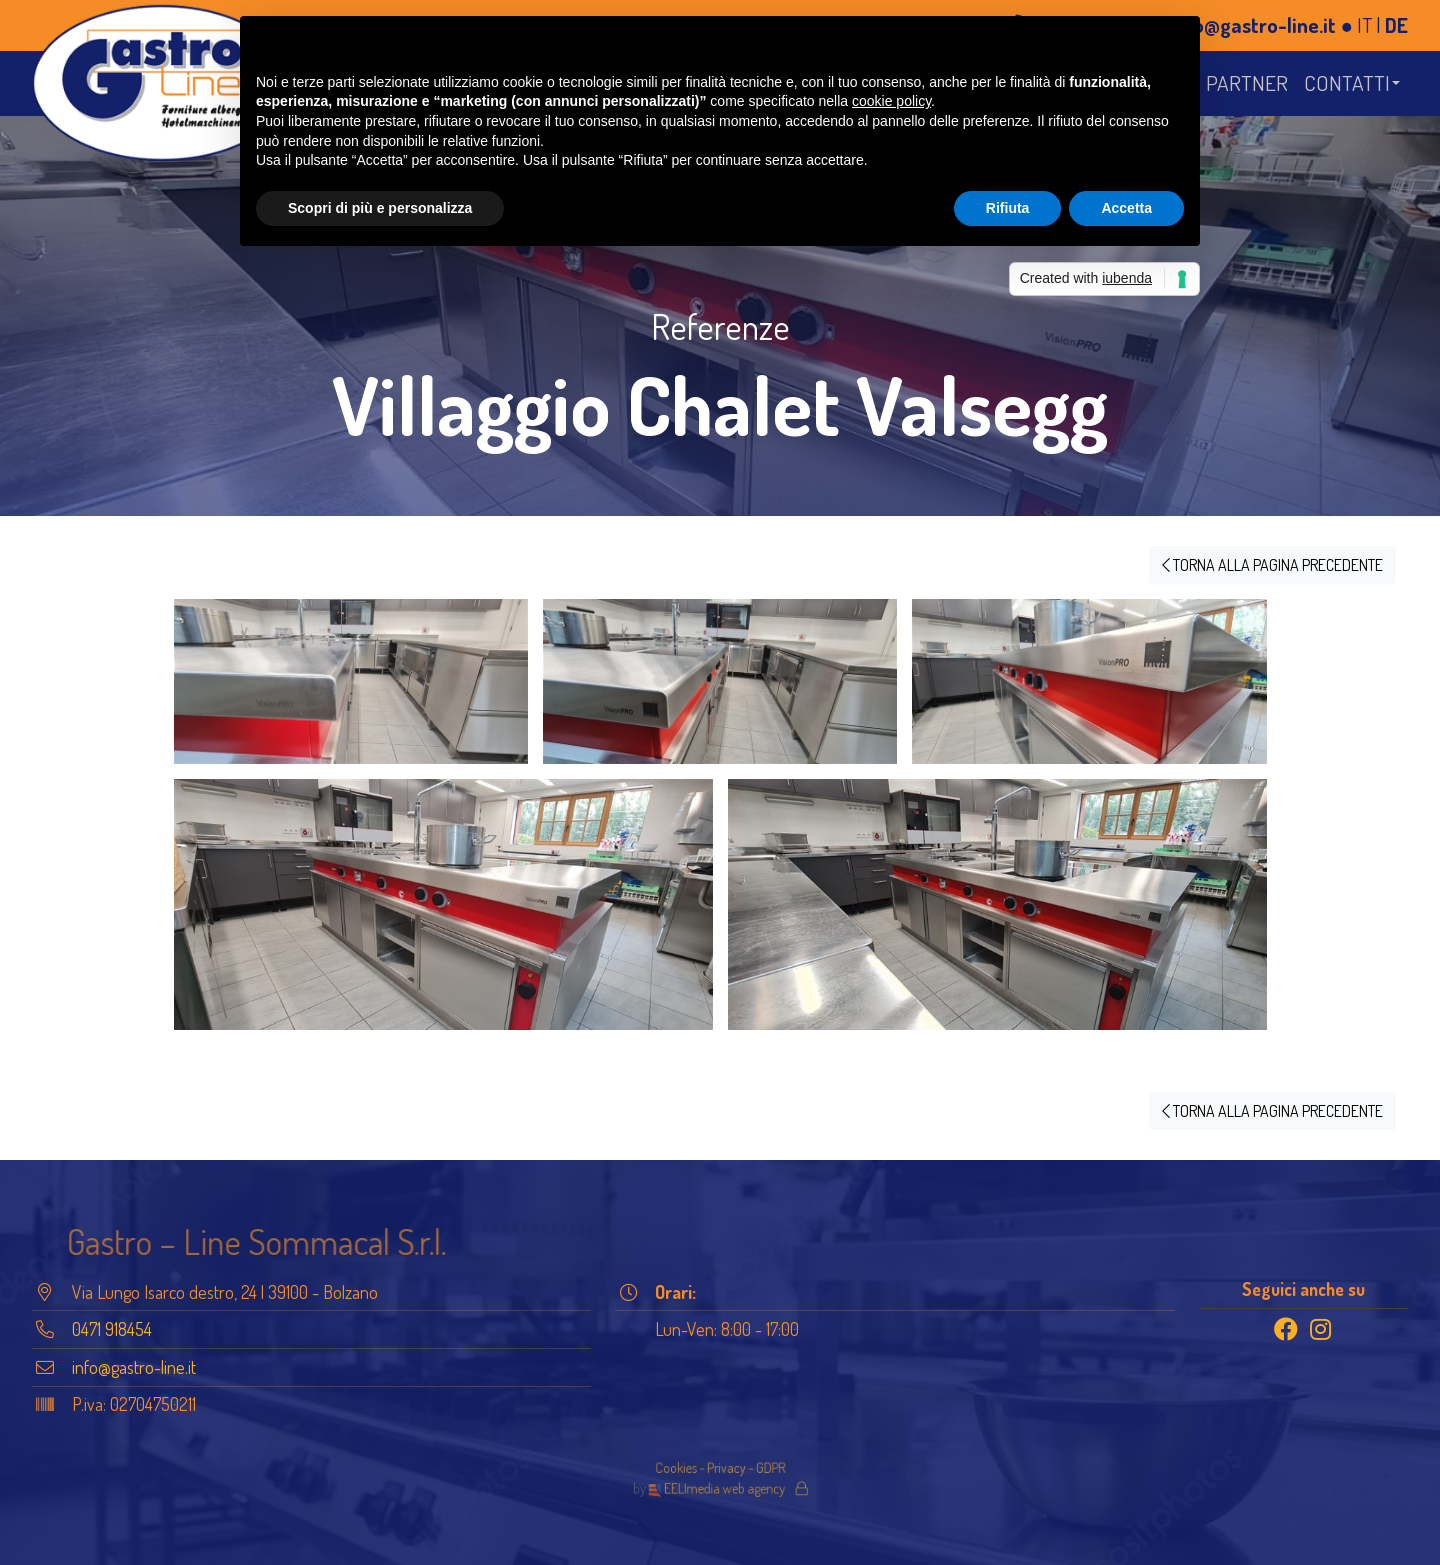  What do you see at coordinates (719, 1470) in the screenshot?
I see `Cookies - Privacy - GDPR` at bounding box center [719, 1470].